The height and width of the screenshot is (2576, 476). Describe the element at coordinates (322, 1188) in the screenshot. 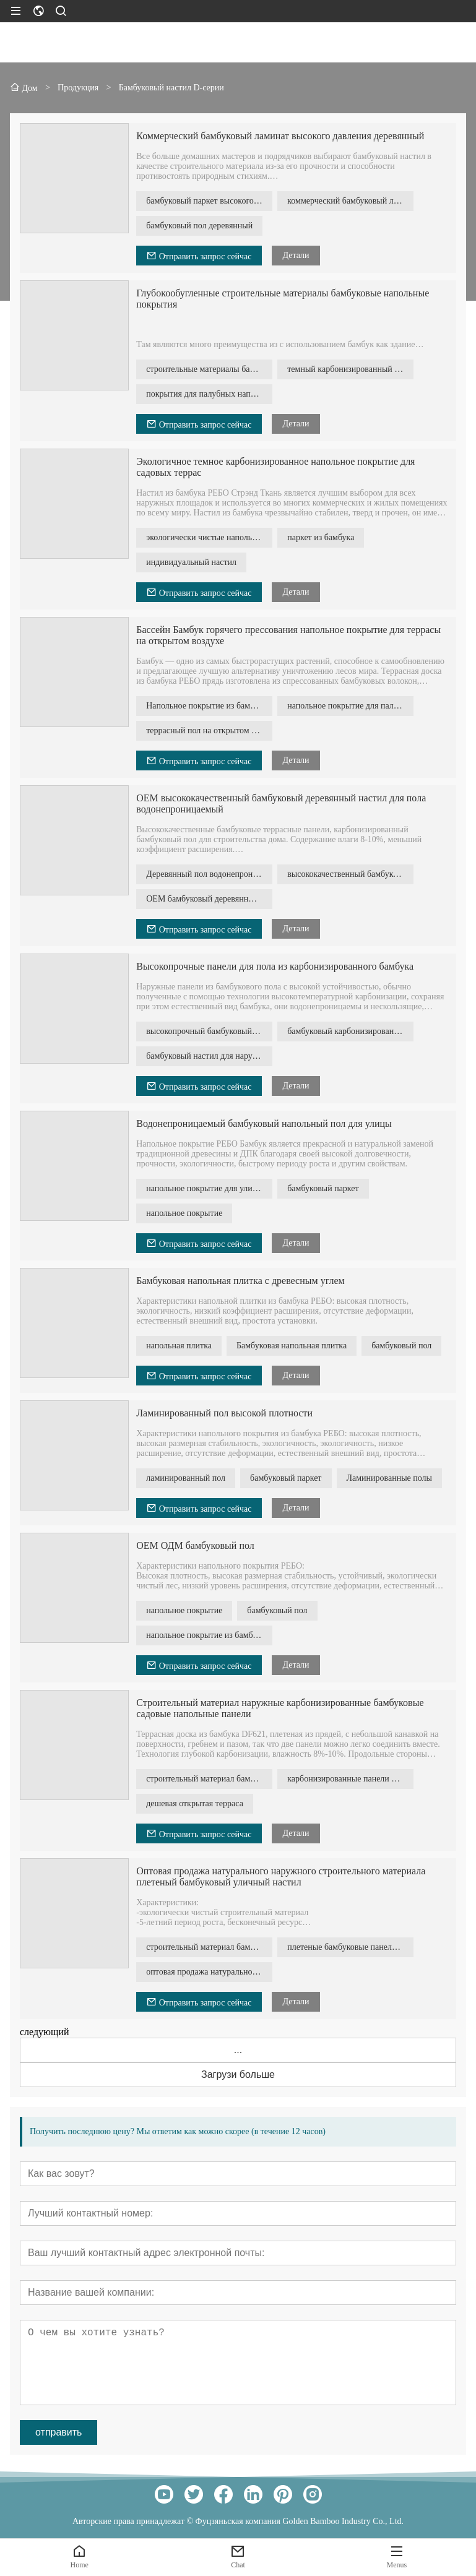

I see `бамбуковый паркет` at that location.